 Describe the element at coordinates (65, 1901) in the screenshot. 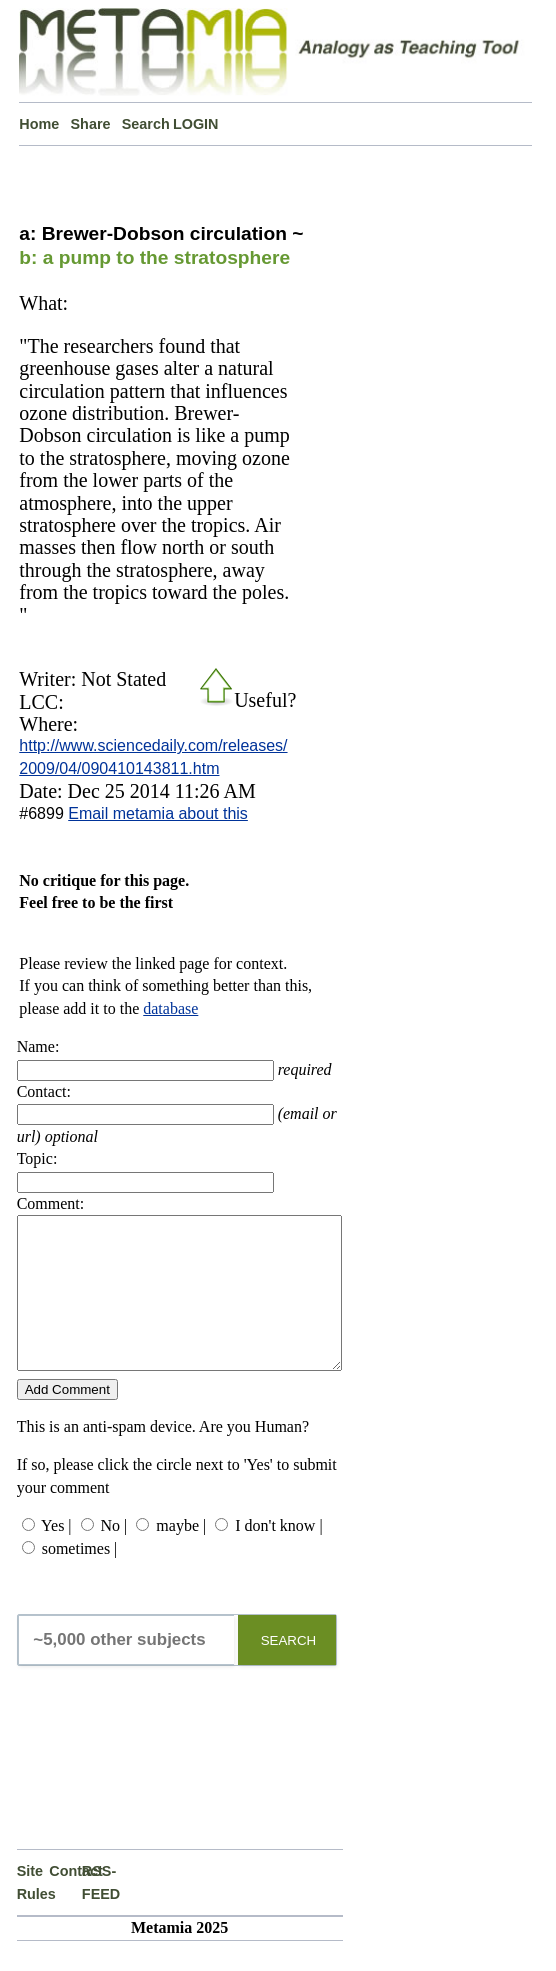

I see `Contact` at that location.